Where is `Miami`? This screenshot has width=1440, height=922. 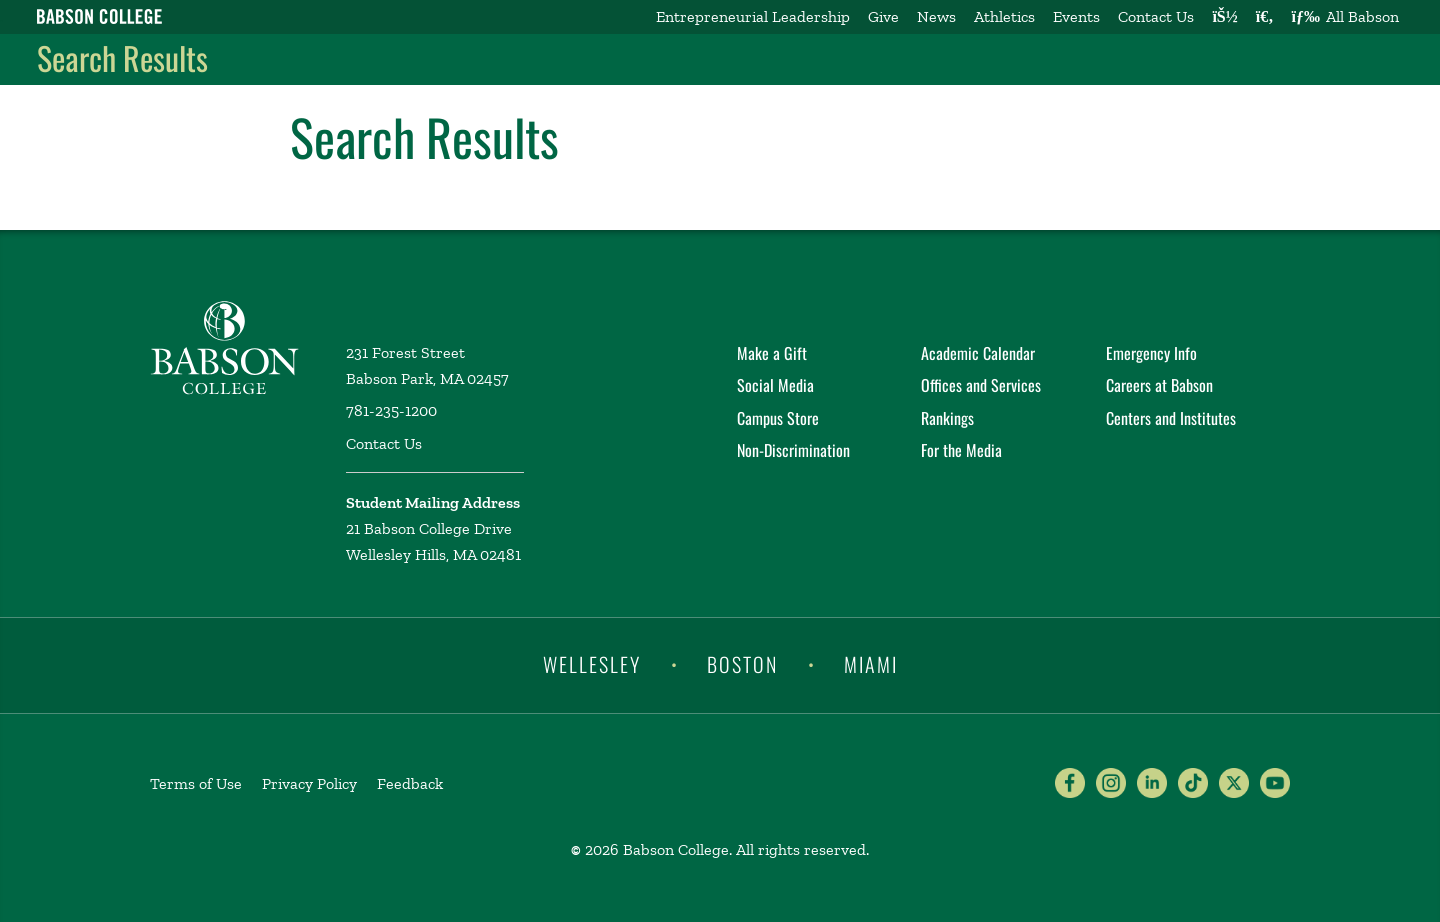 Miami is located at coordinates (871, 664).